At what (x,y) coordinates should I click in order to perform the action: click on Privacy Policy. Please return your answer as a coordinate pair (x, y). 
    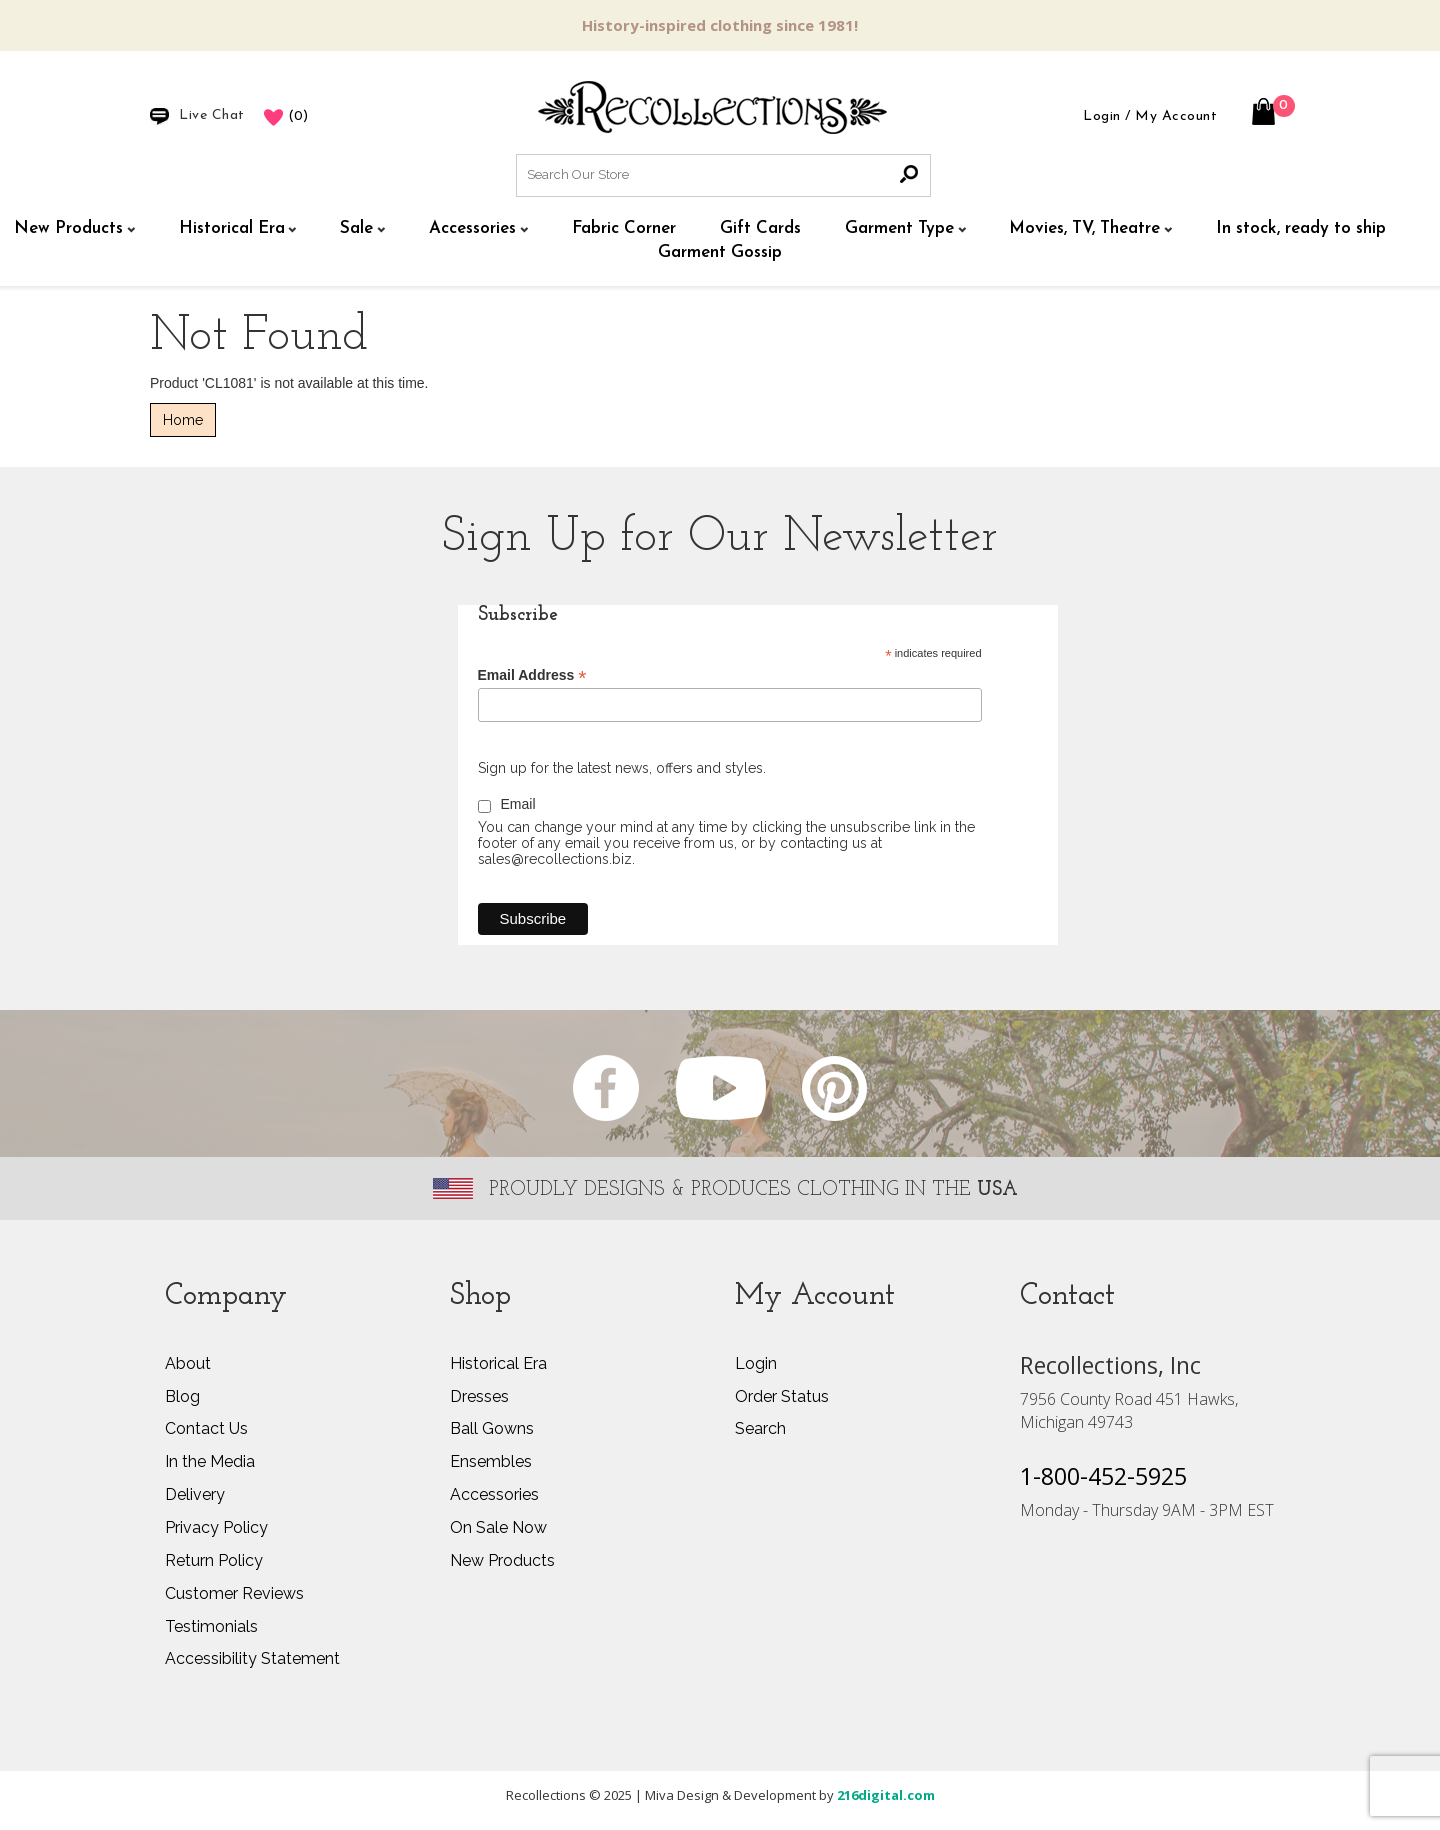
    Looking at the image, I should click on (216, 1527).